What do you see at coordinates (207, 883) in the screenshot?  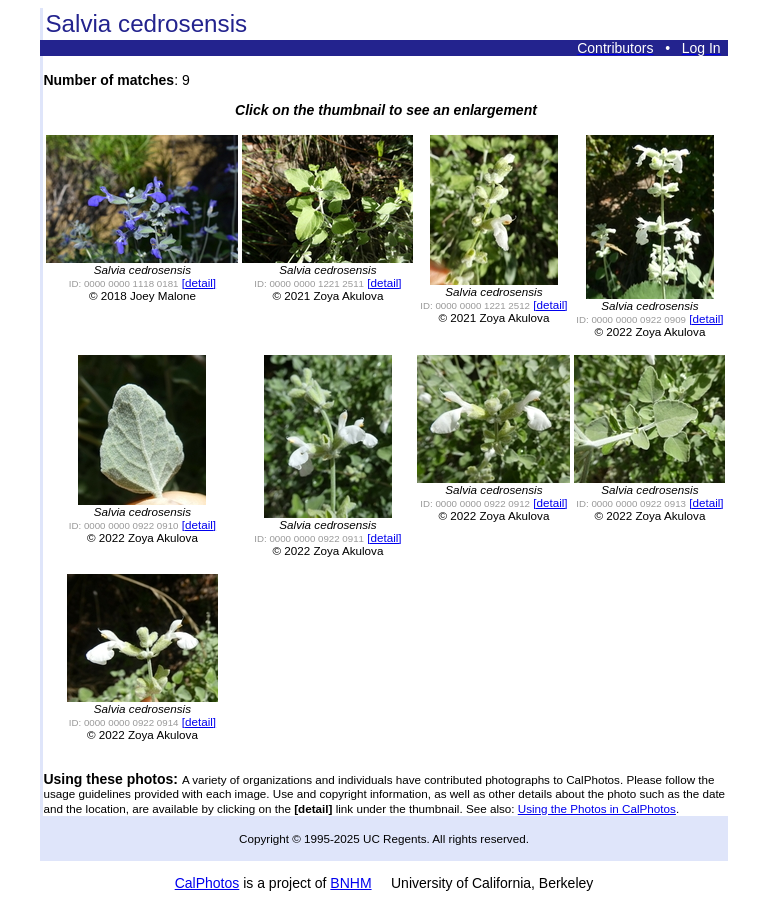 I see `CalPhotos` at bounding box center [207, 883].